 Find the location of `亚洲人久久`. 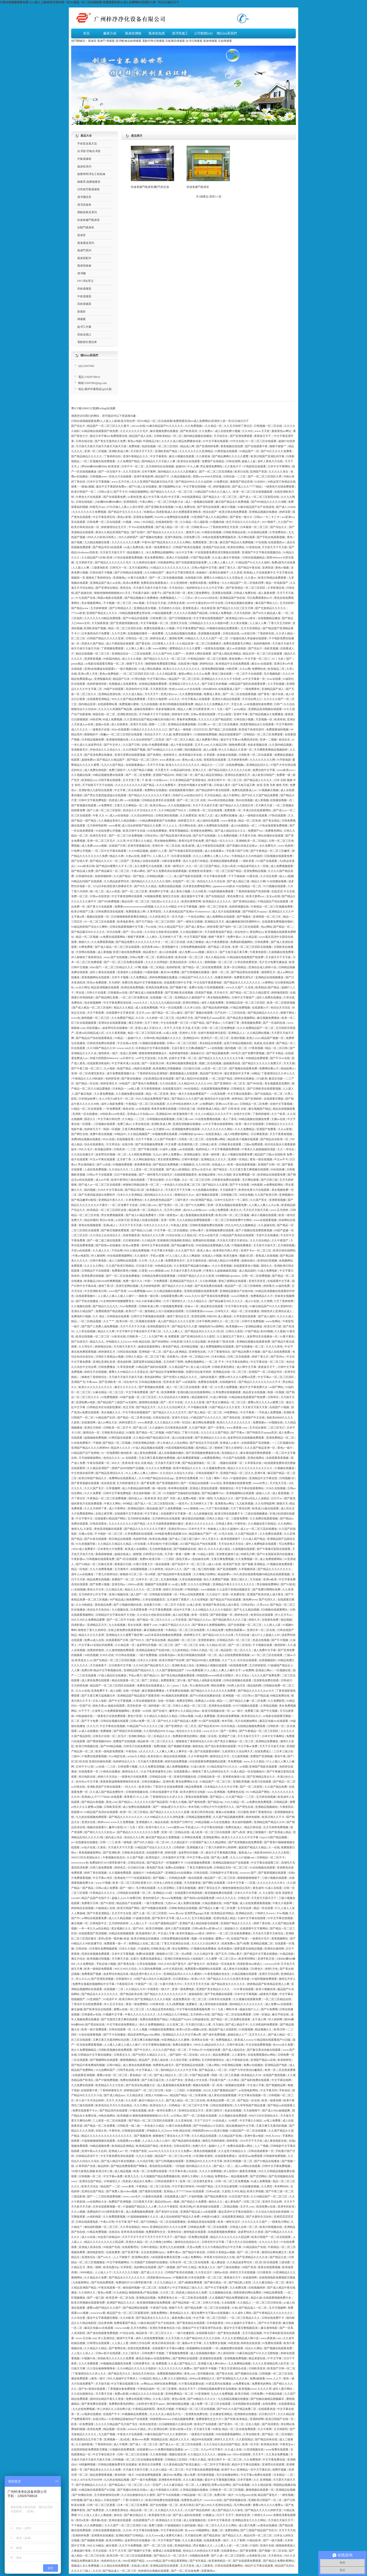

亚洲人久久 is located at coordinates (199, 770).